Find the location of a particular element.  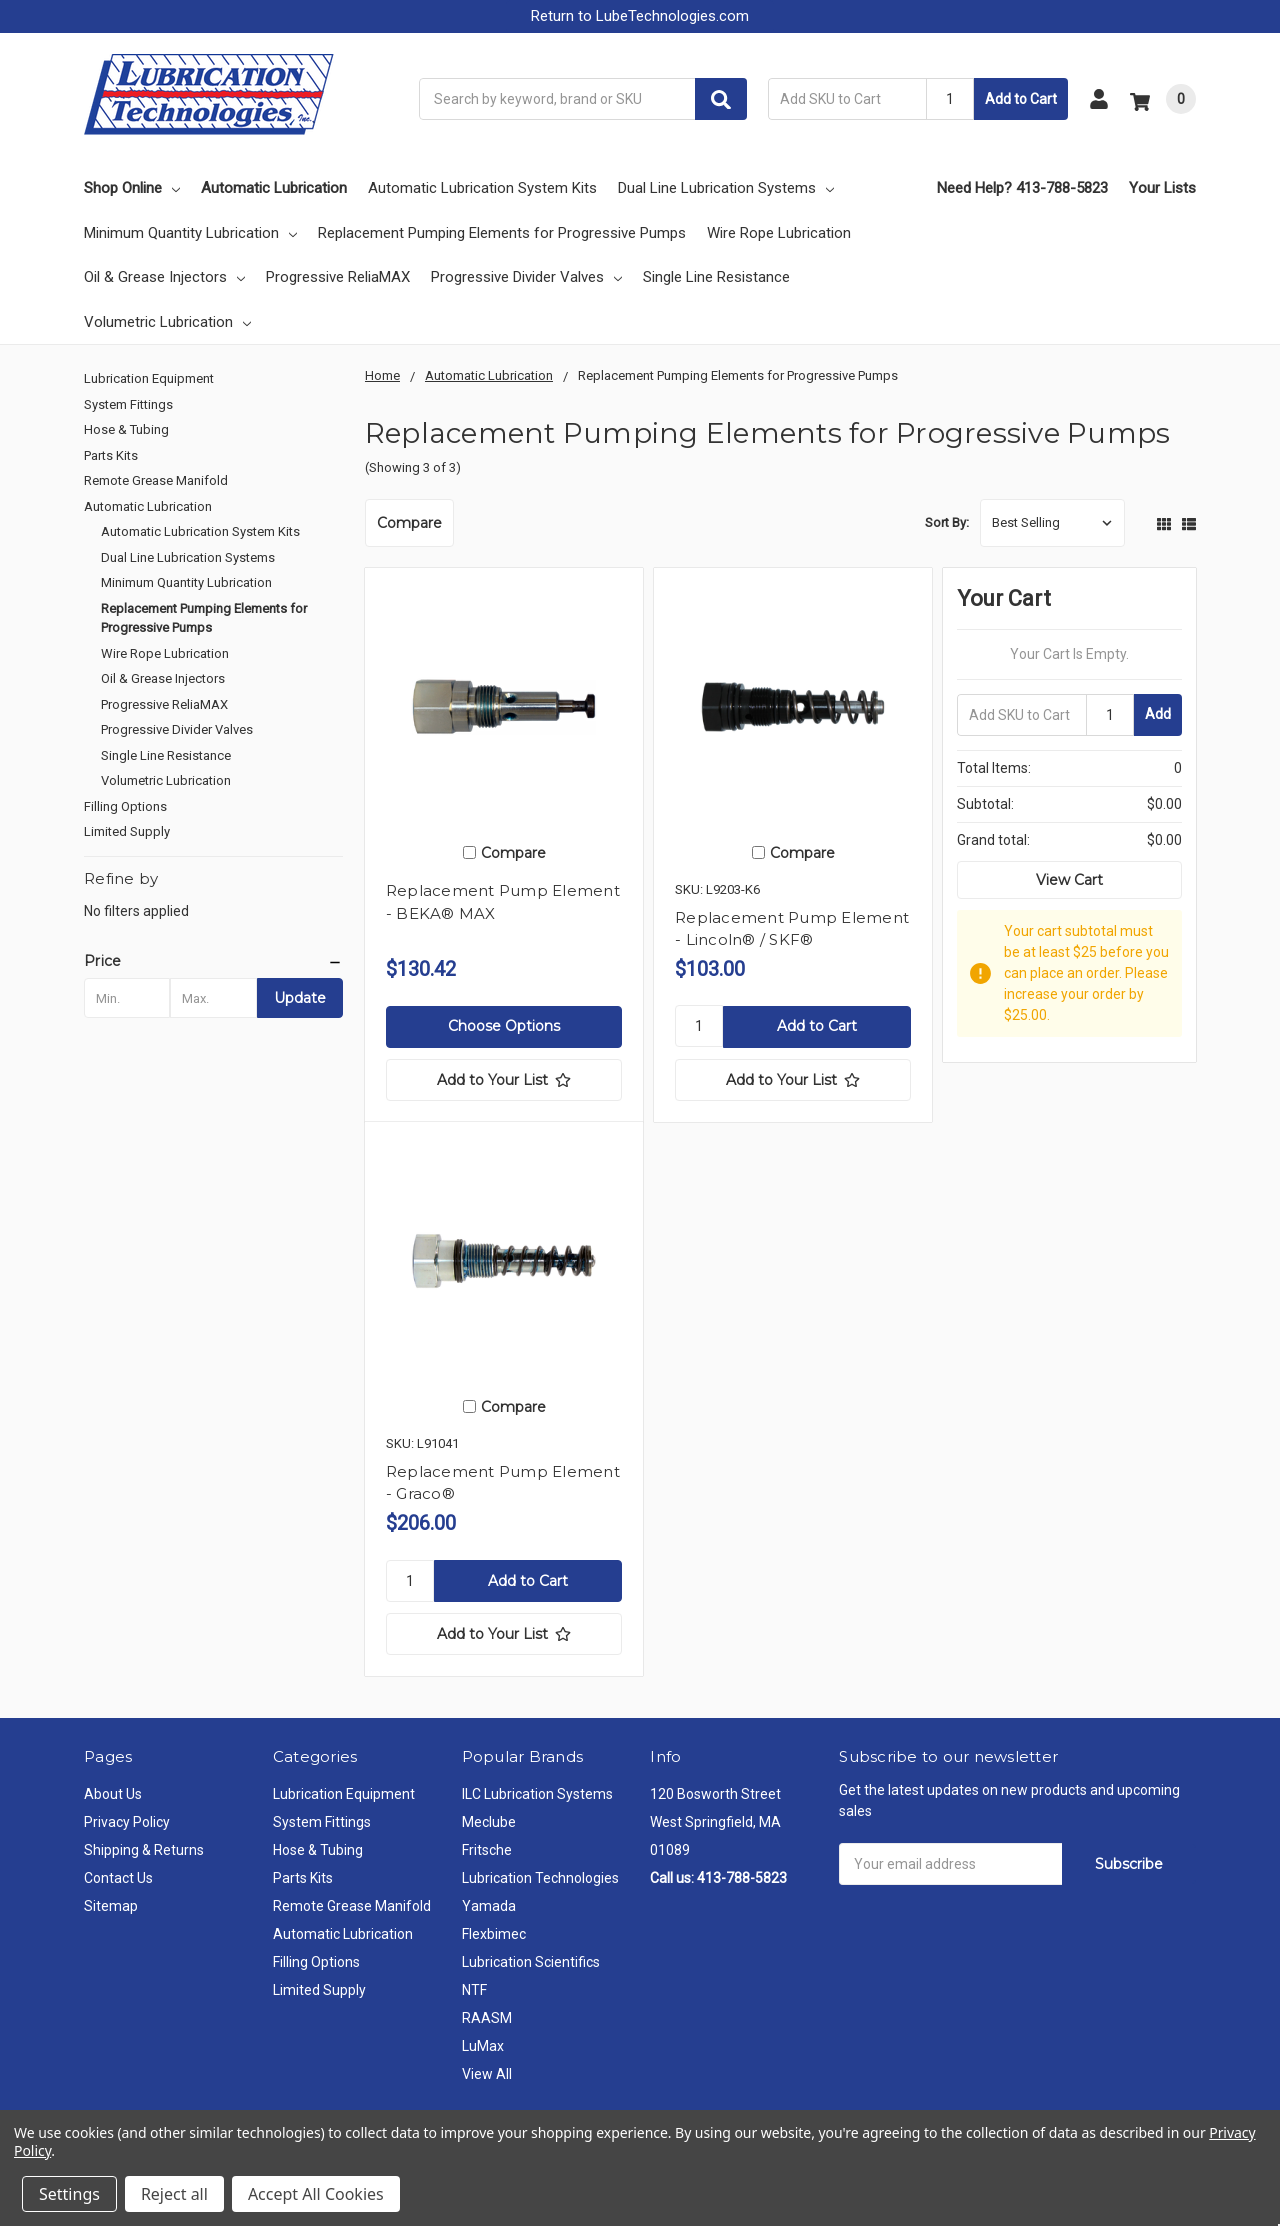

Progressive Divider Valves is located at coordinates (526, 277).